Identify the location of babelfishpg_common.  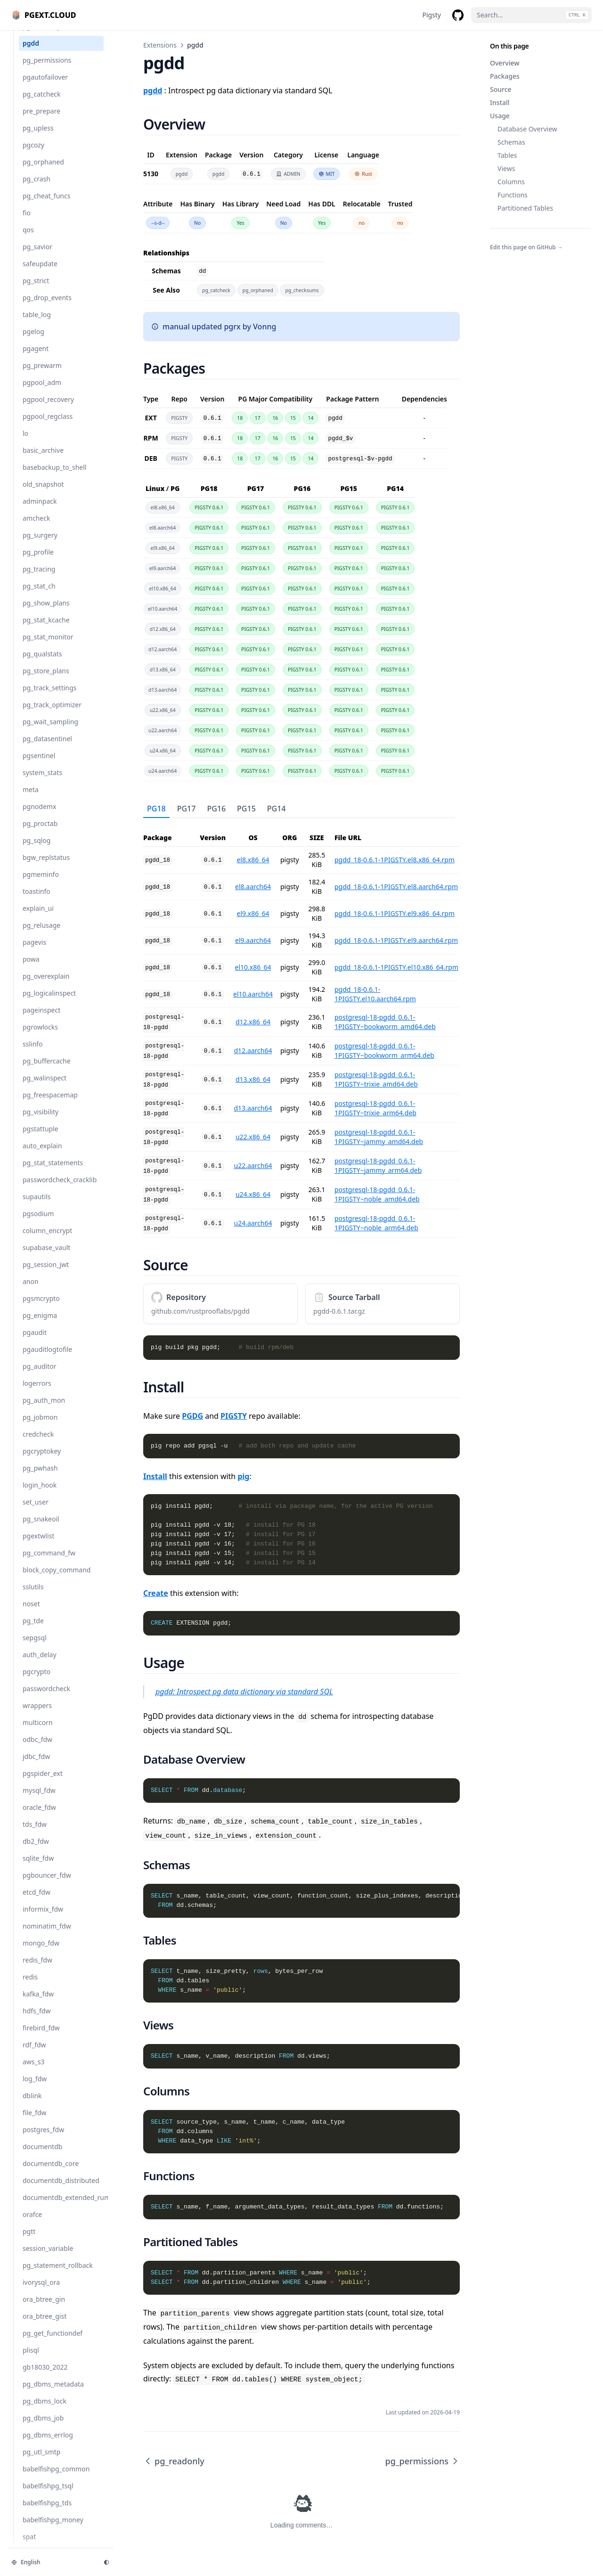
(56, 2478).